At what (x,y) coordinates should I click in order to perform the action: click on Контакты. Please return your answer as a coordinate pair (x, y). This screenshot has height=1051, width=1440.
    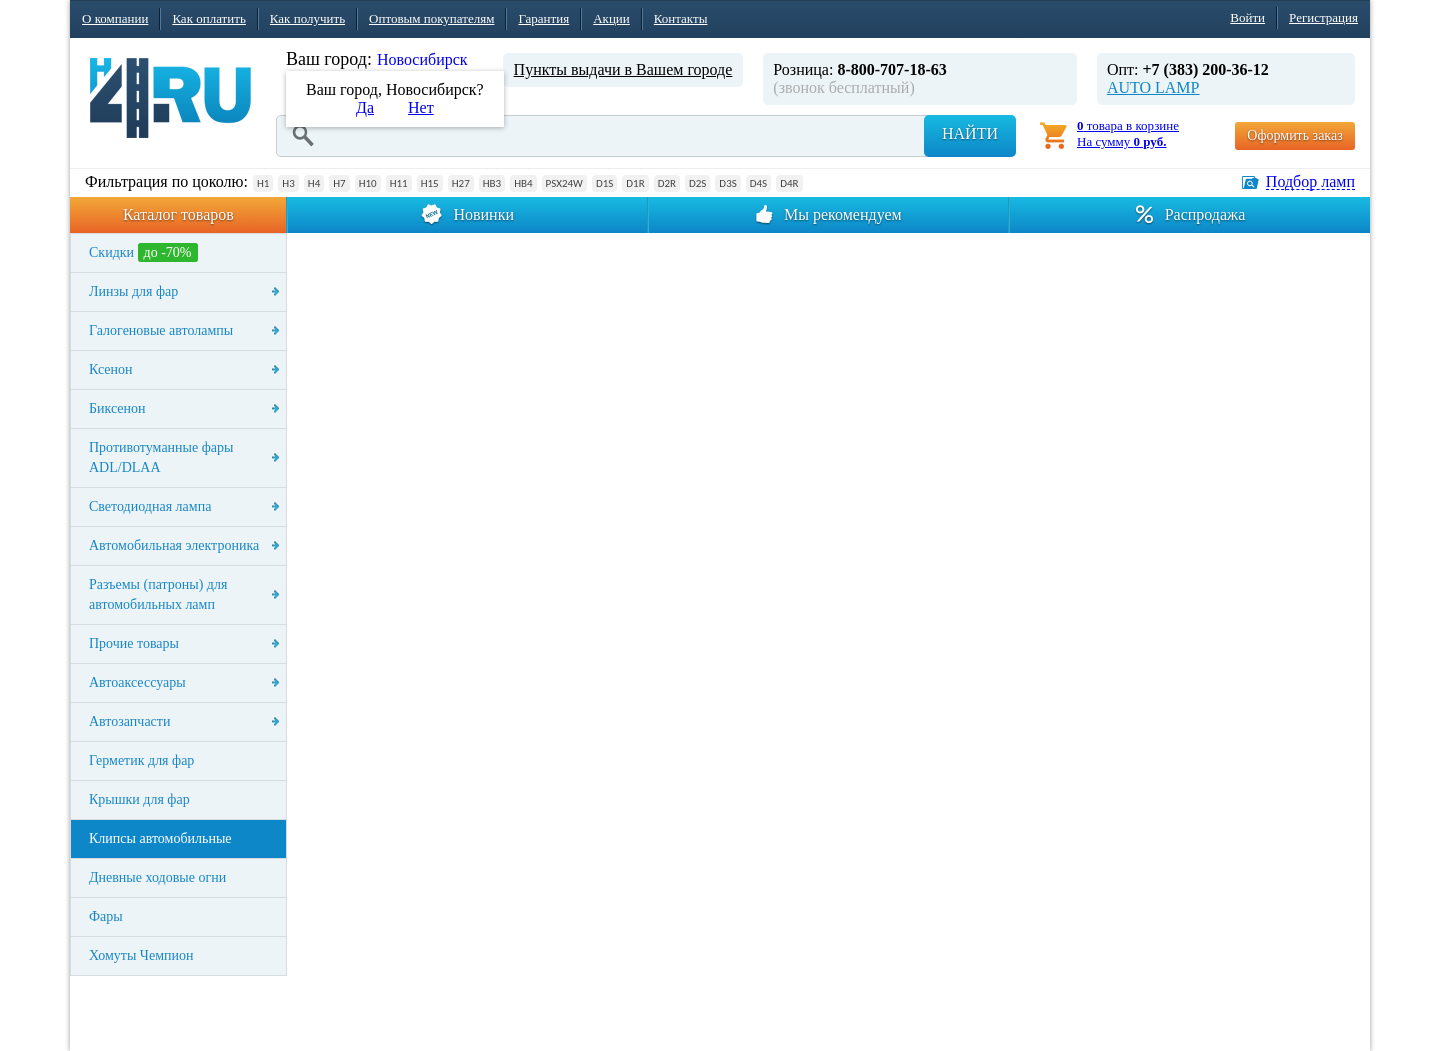
    Looking at the image, I should click on (681, 18).